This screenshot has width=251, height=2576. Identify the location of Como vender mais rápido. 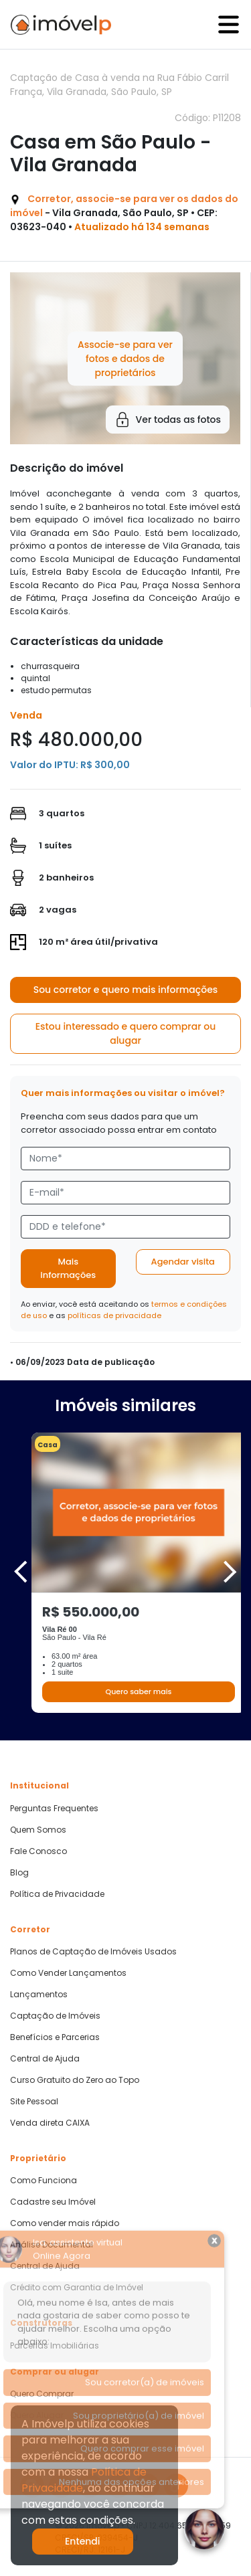
(64, 2223).